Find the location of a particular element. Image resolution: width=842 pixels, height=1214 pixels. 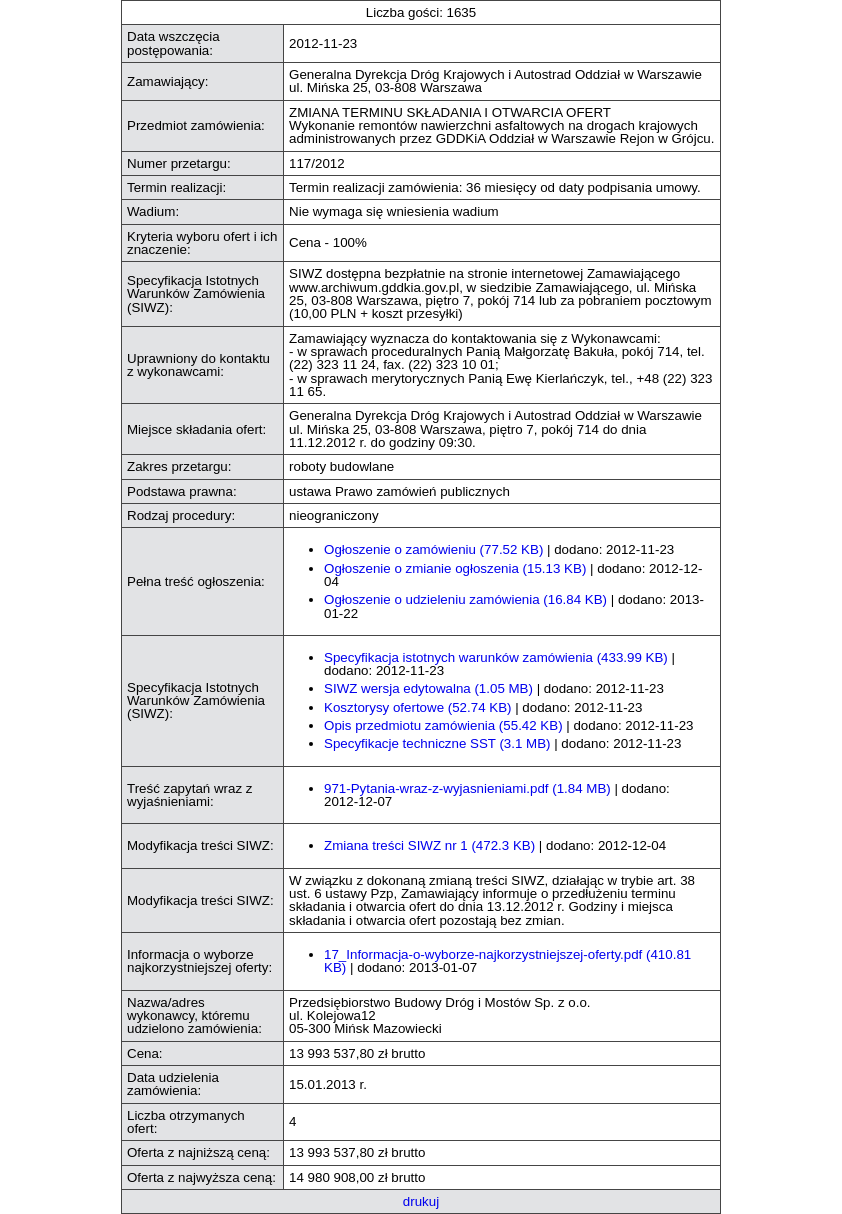

Kosztorysy ofertowe (52.74 KB) is located at coordinates (417, 707).